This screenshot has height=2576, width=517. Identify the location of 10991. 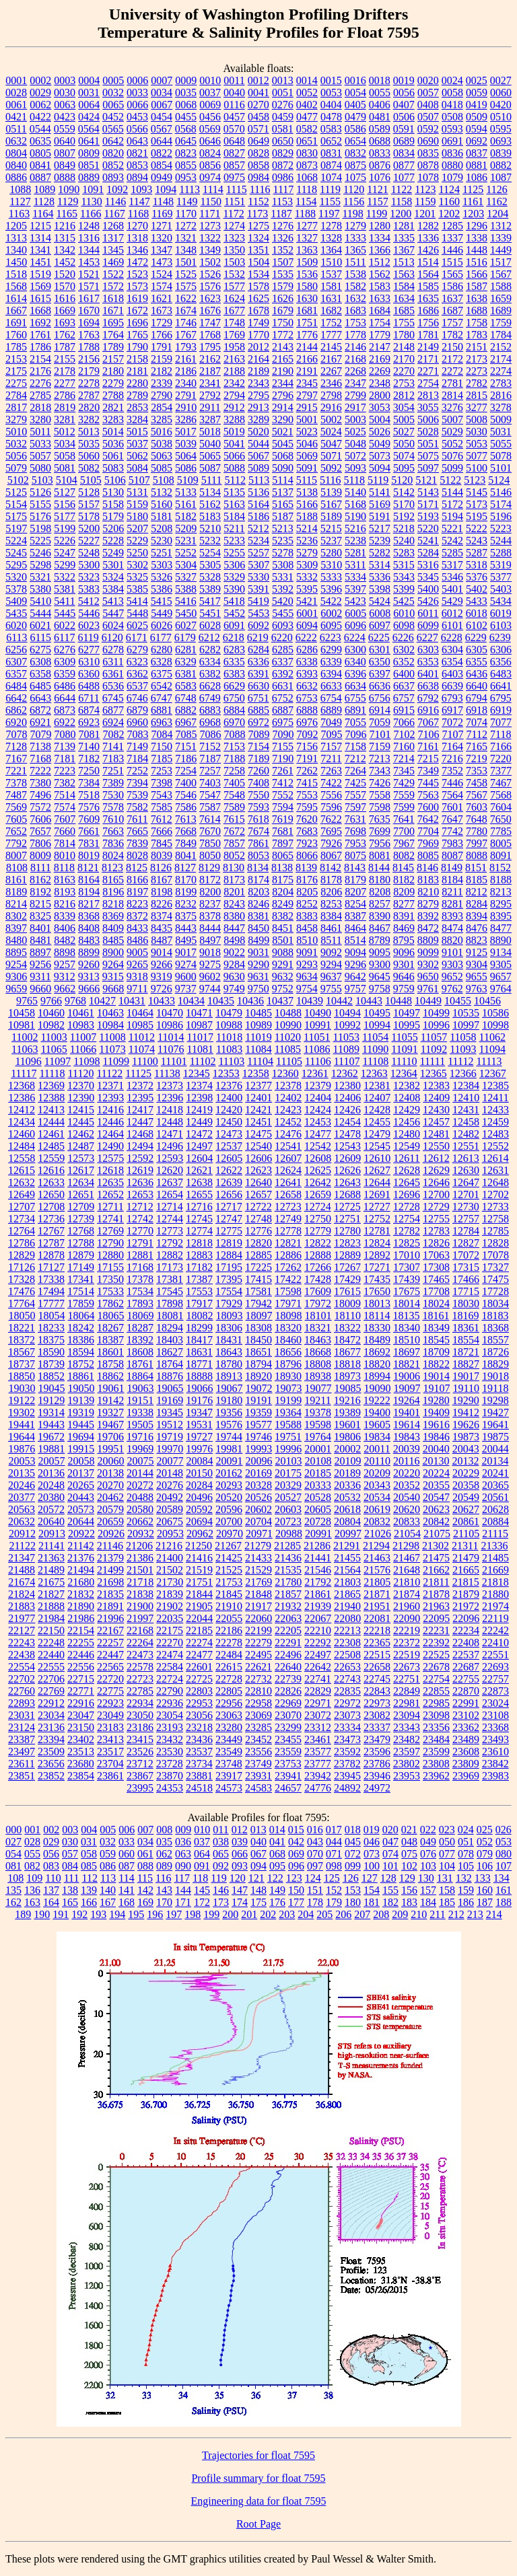
(317, 1025).